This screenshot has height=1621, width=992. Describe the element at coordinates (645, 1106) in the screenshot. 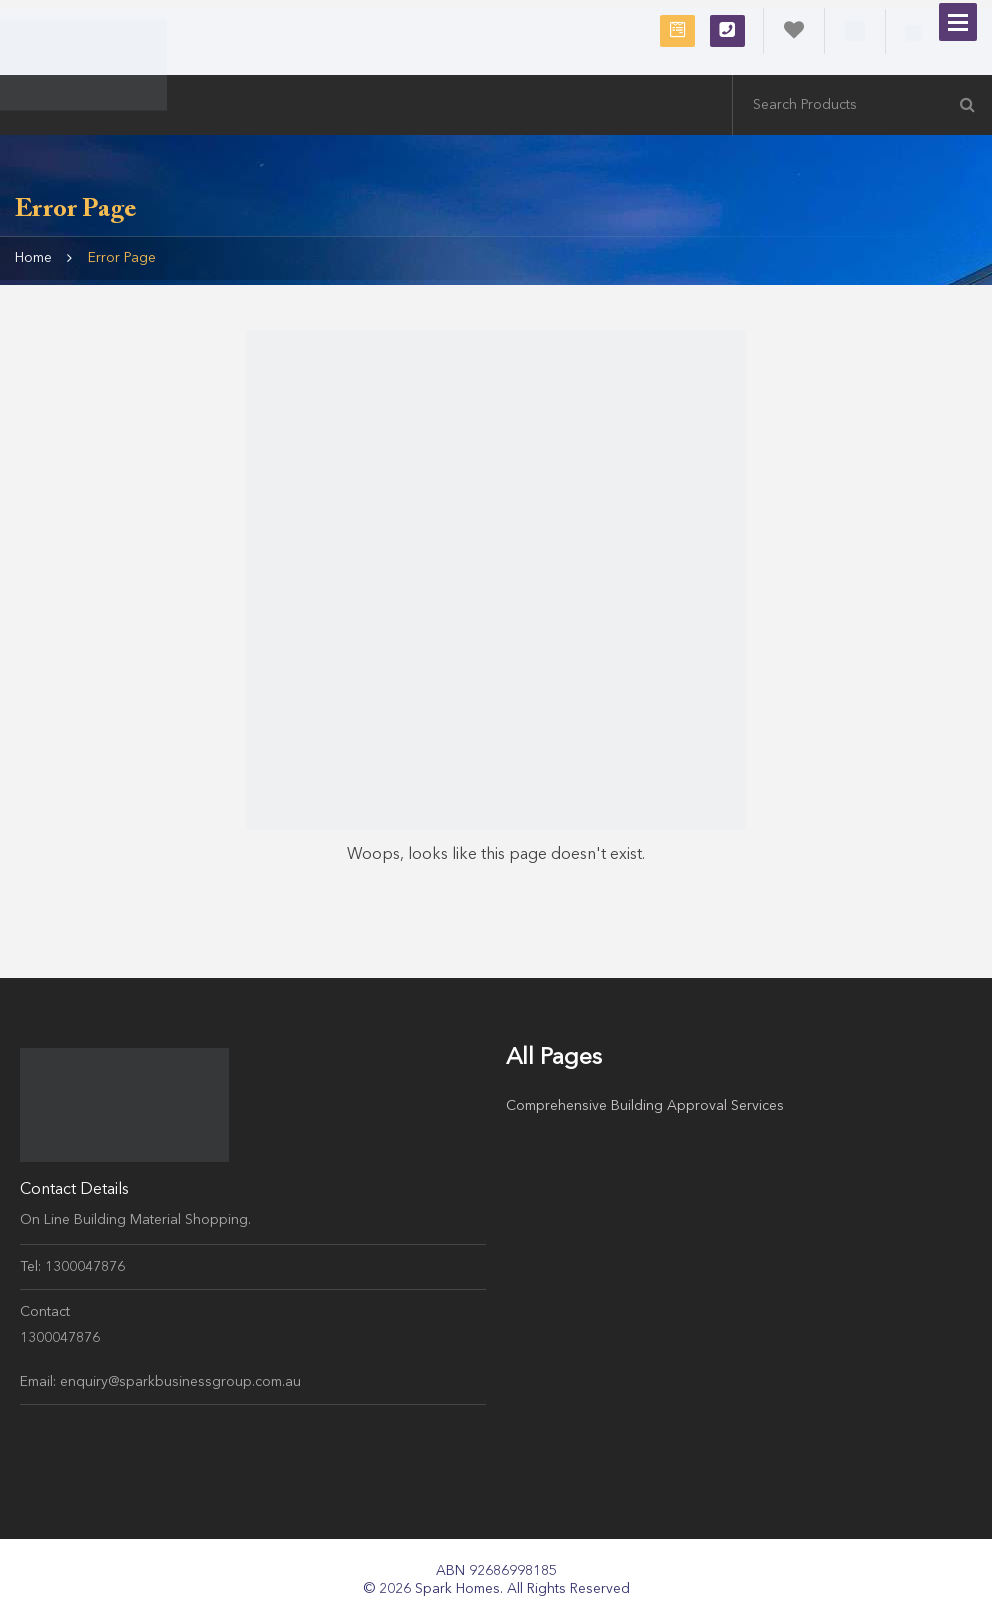

I see `Comprehensive Building Approval Services` at that location.